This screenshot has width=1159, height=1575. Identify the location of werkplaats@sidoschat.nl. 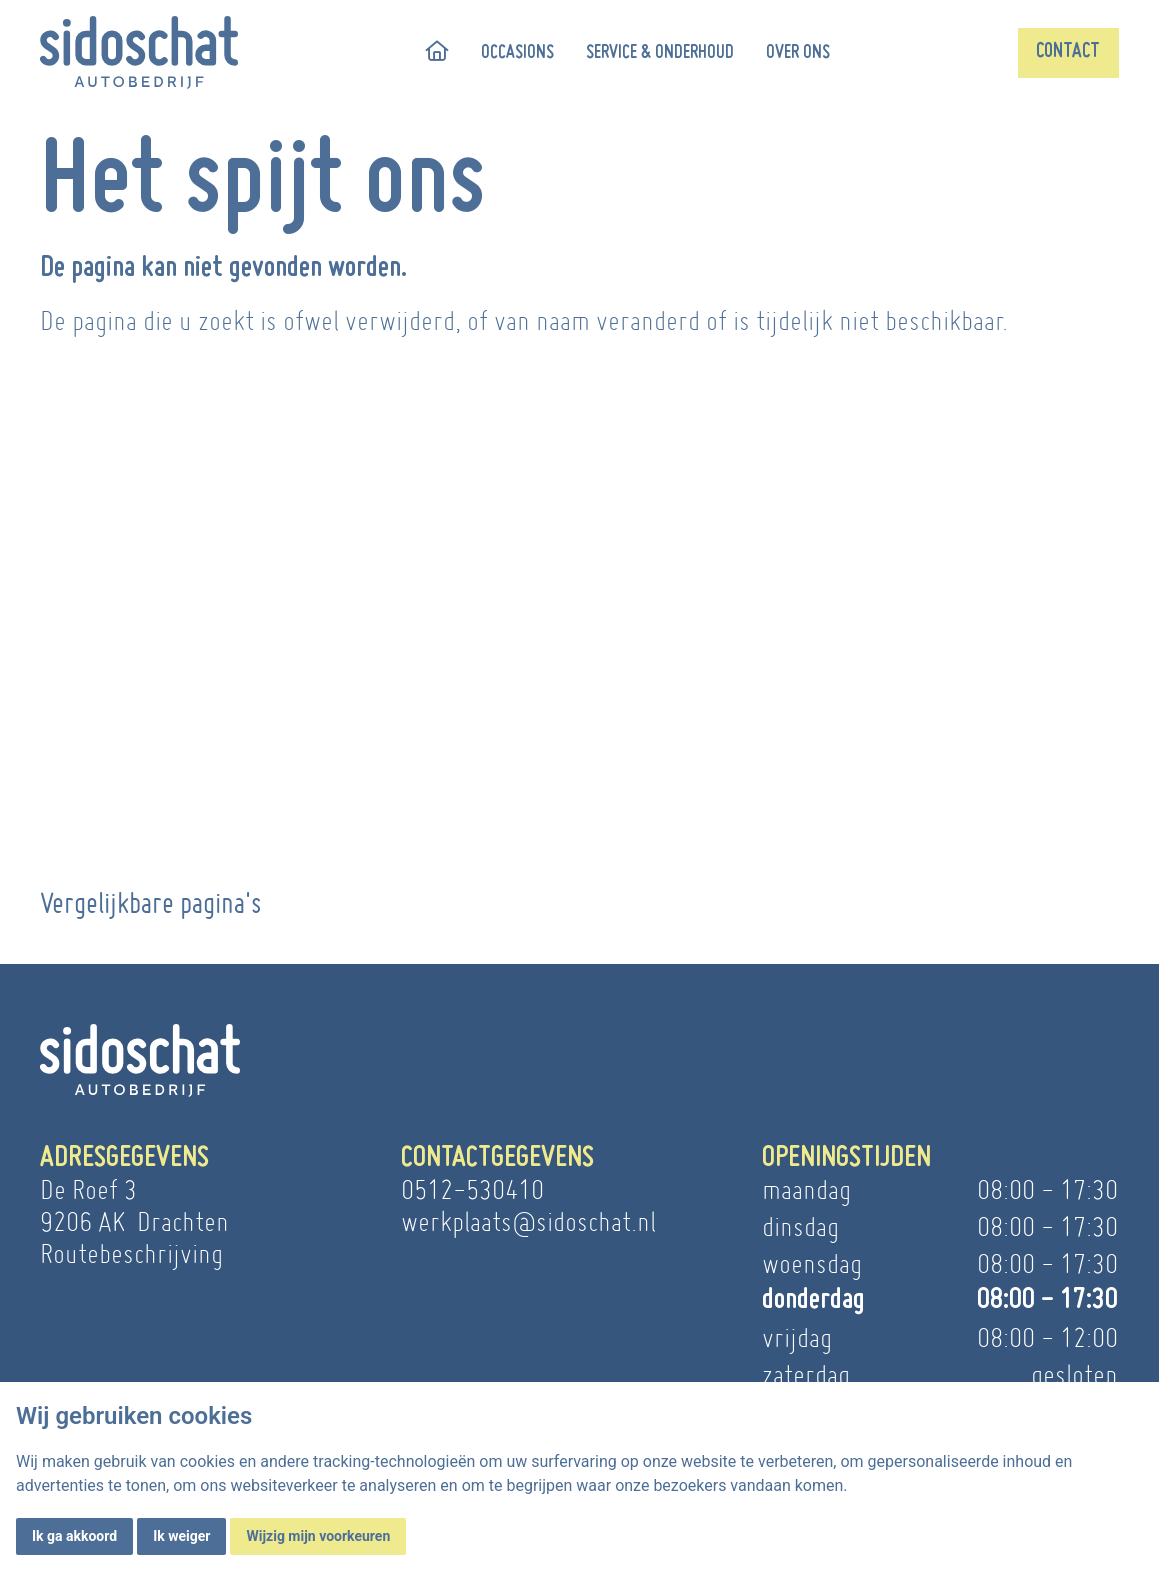
(528, 1221).